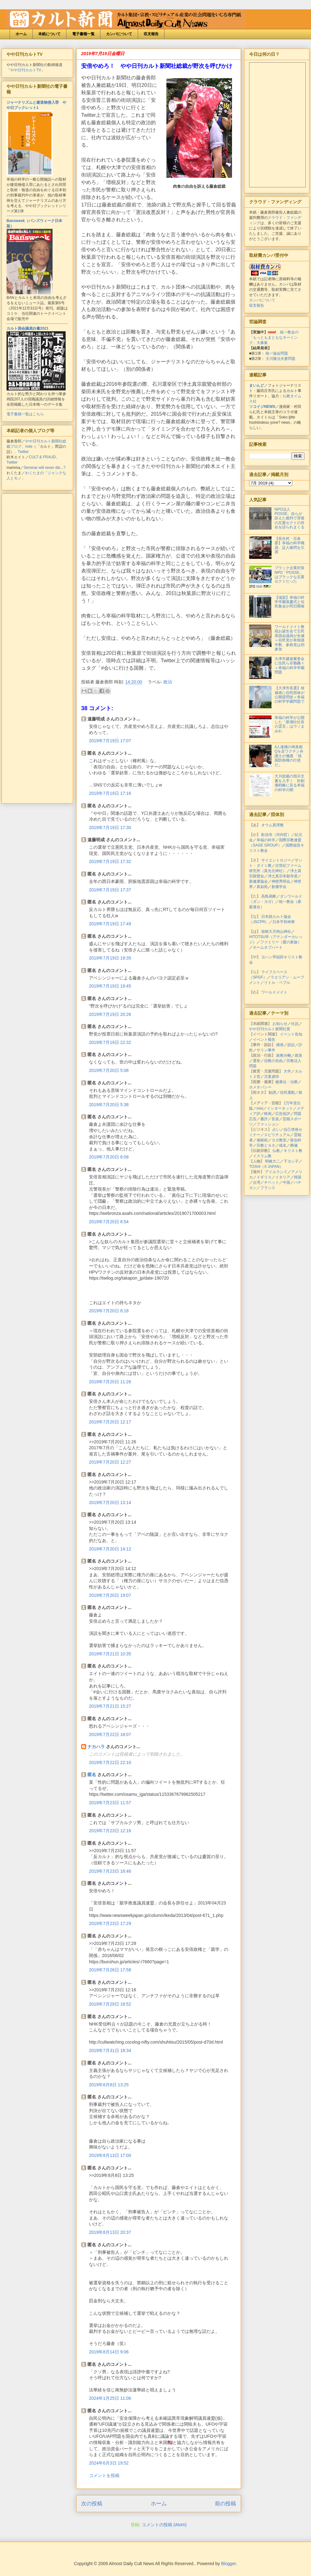  Describe the element at coordinates (91, 1774) in the screenshot. I see `匿名` at that location.